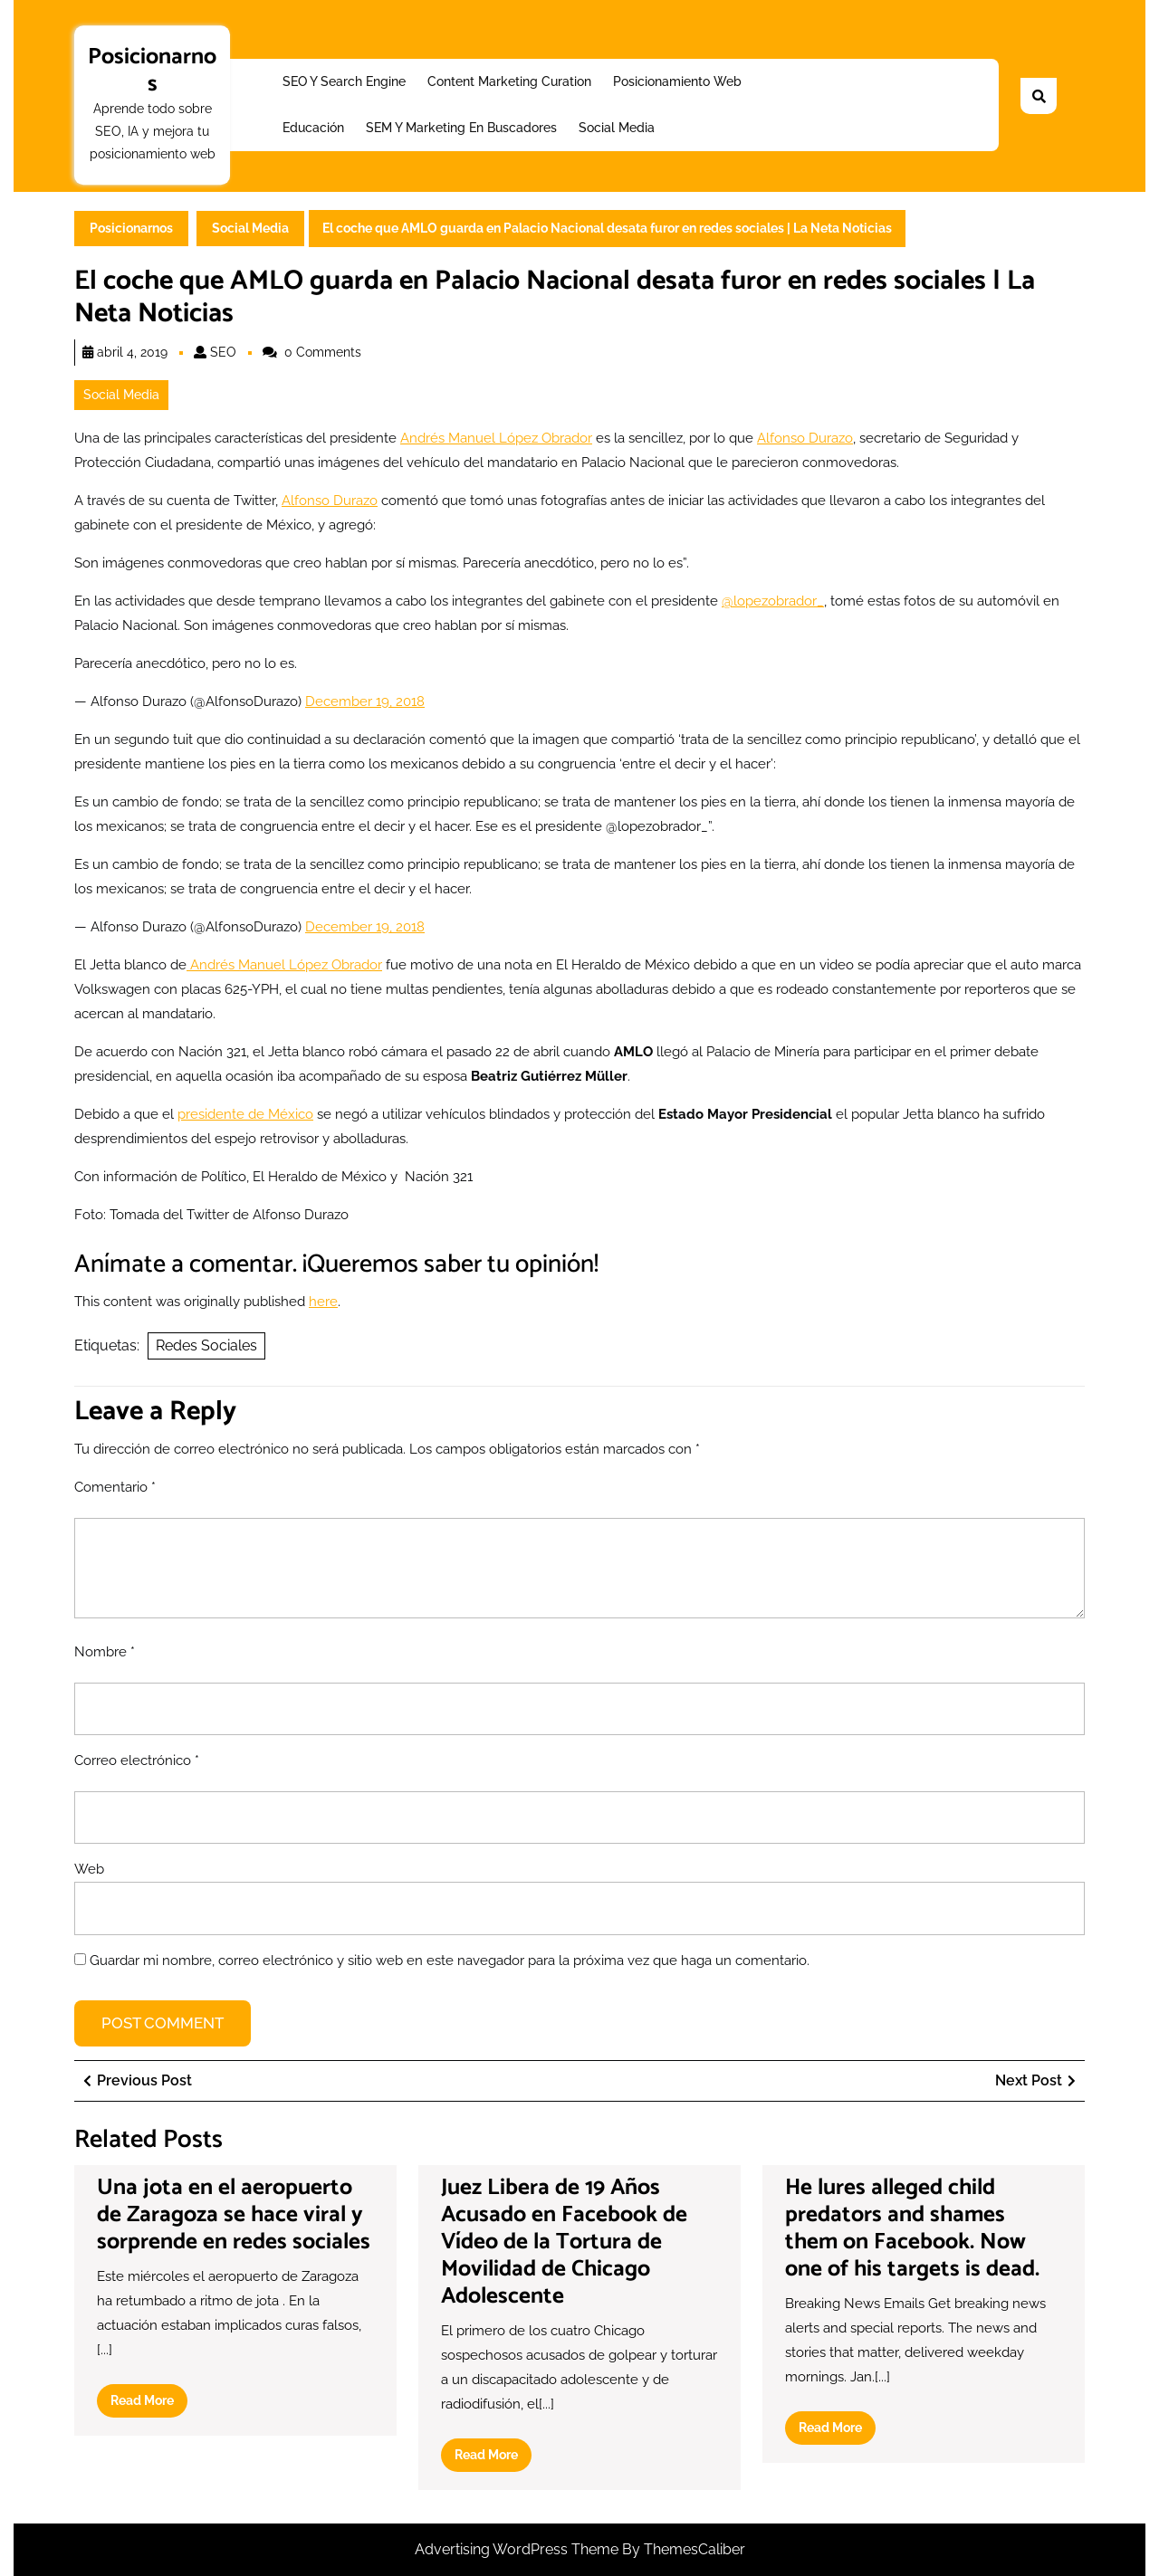 This screenshot has height=2576, width=1159. I want to click on Alfonso Durazo, so click(805, 438).